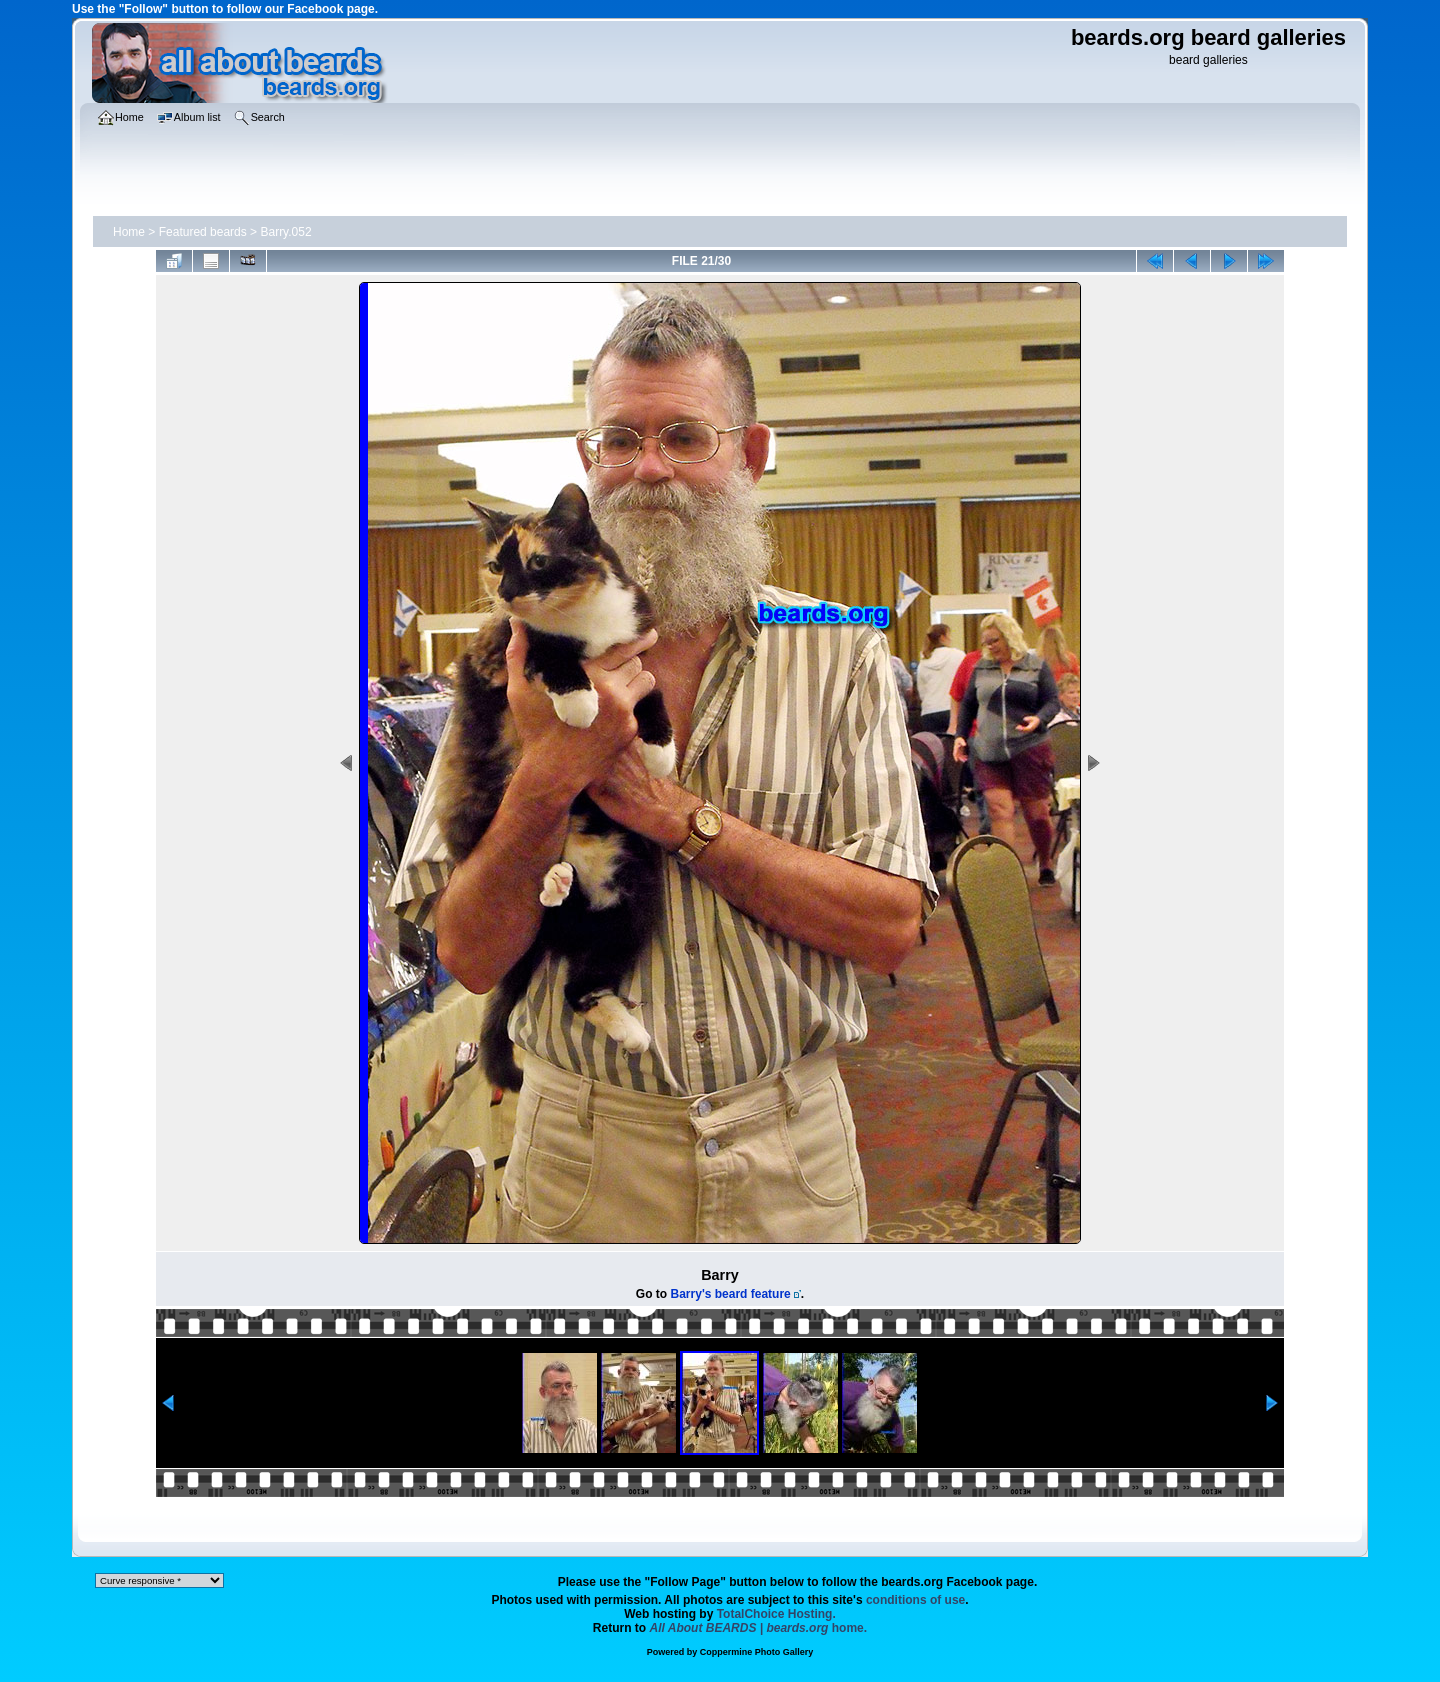 The width and height of the screenshot is (1440, 1682). Describe the element at coordinates (776, 1614) in the screenshot. I see `TotalChoice Hosting.` at that location.